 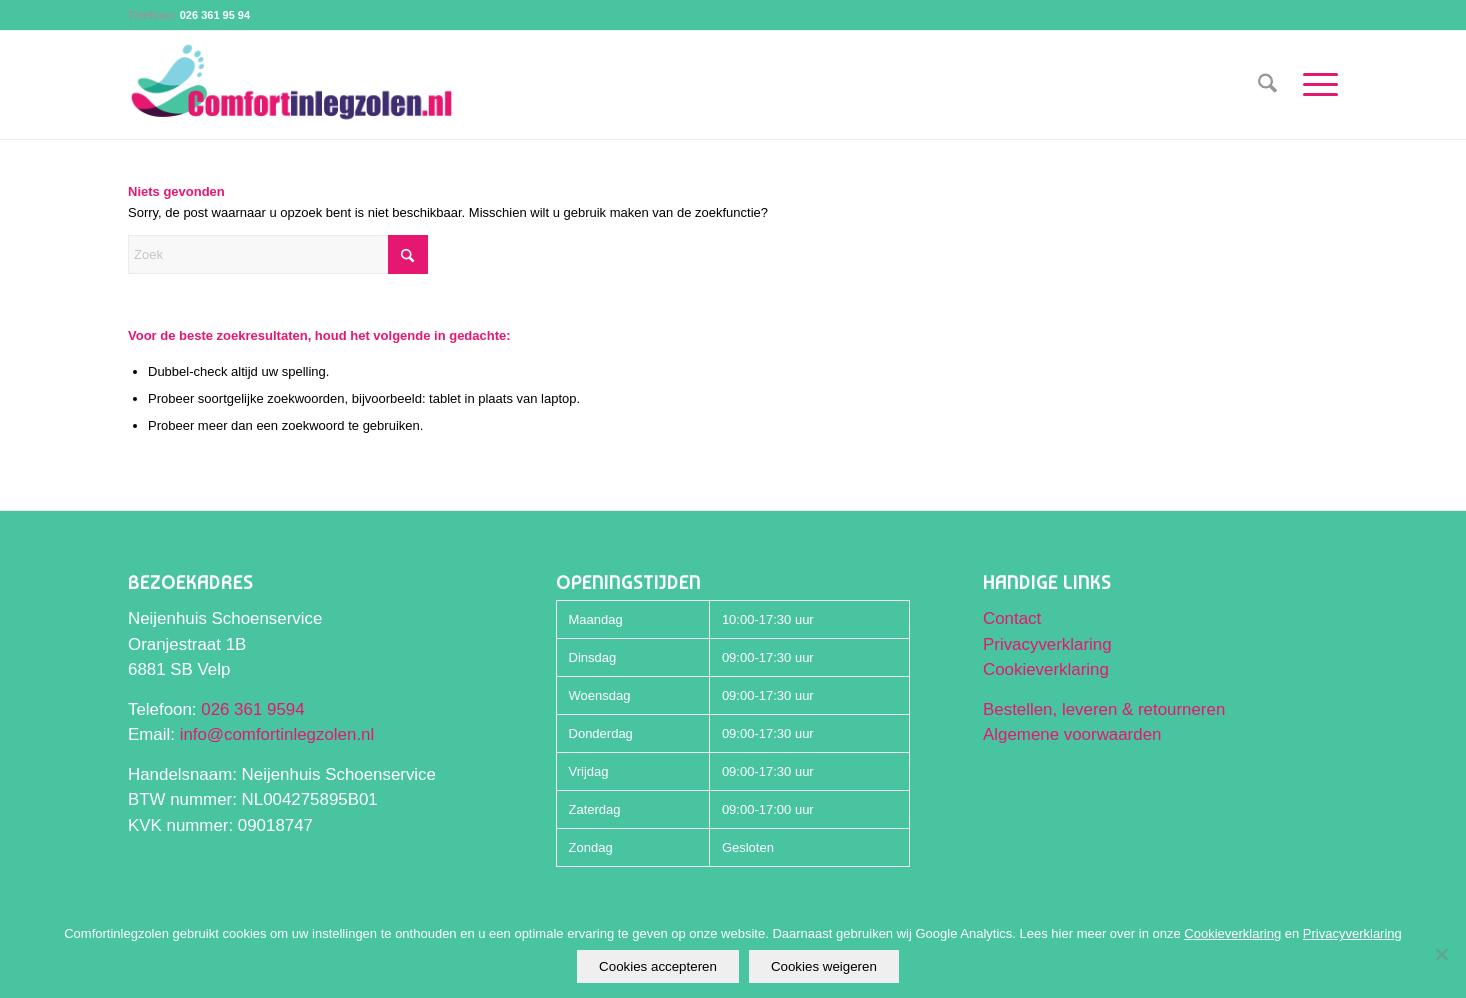 I want to click on [menuitem], so click(x=1267, y=85).